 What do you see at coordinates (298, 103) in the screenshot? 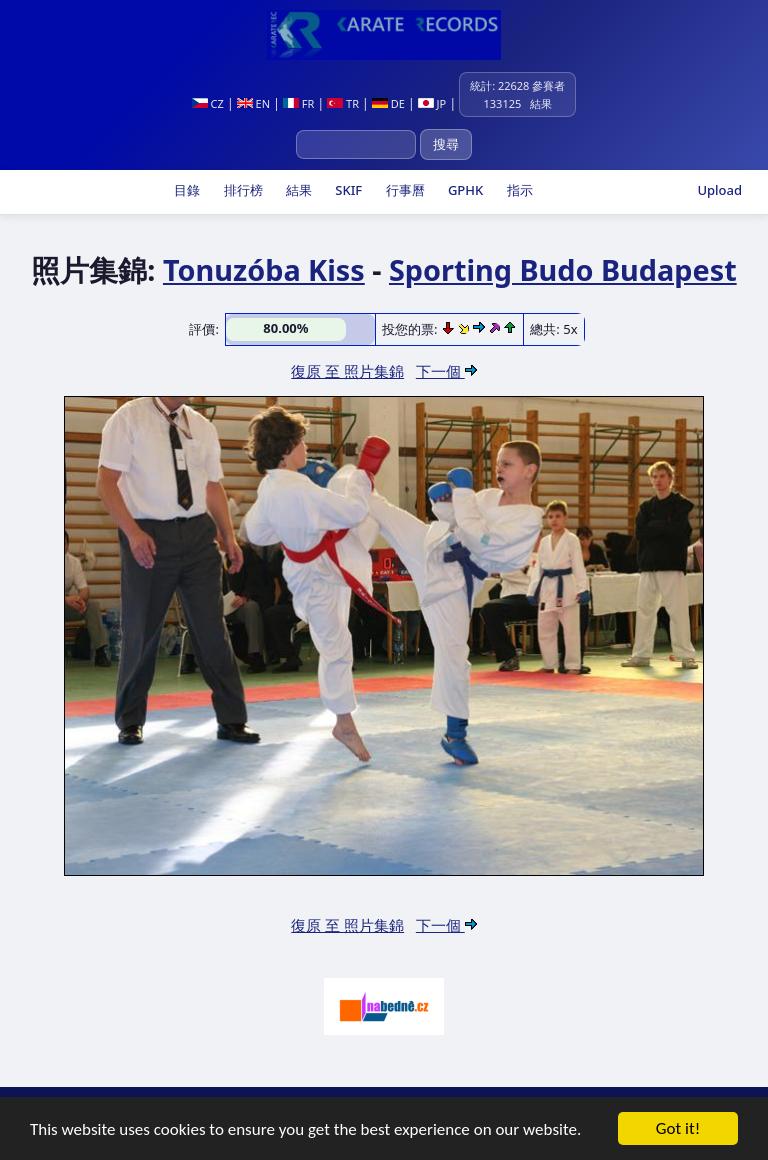
I see `FR` at bounding box center [298, 103].